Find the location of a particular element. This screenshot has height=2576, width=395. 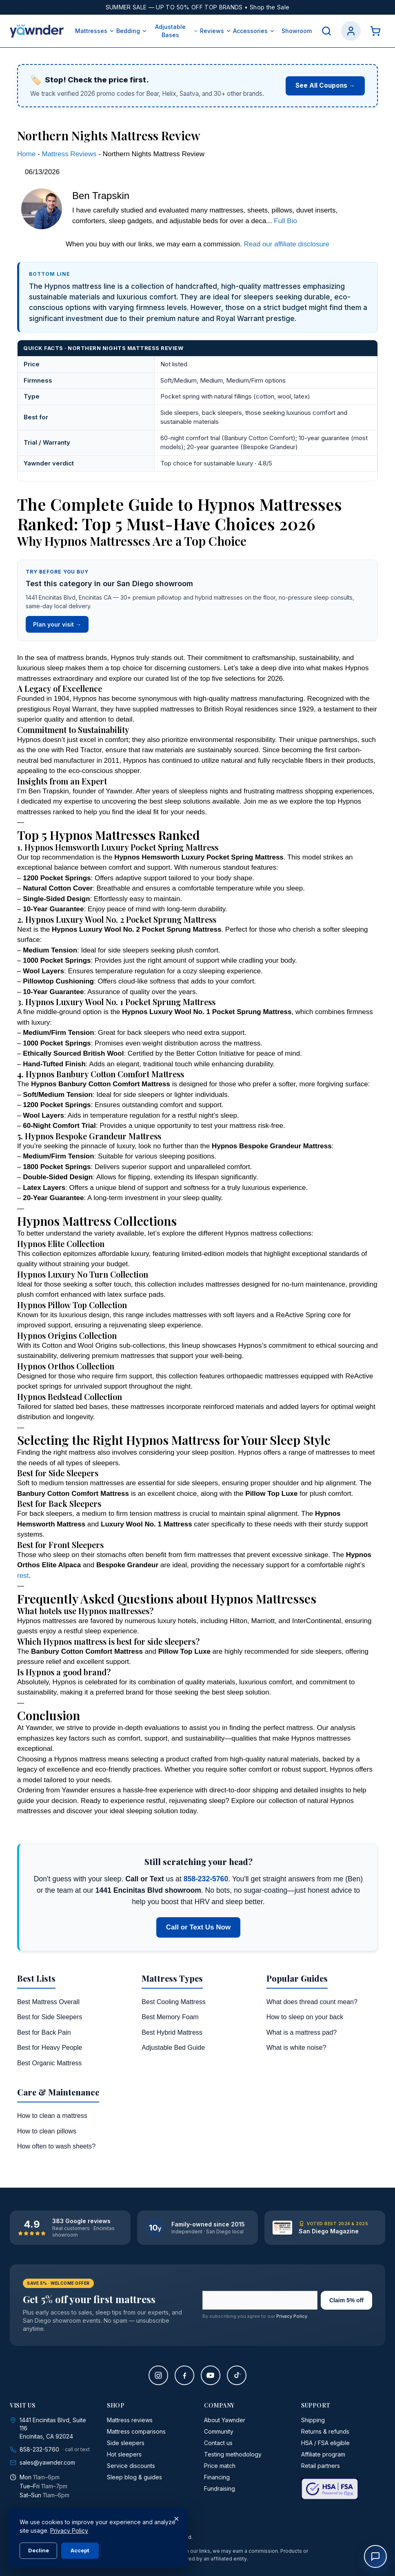

Mattress reviews is located at coordinates (130, 2420).